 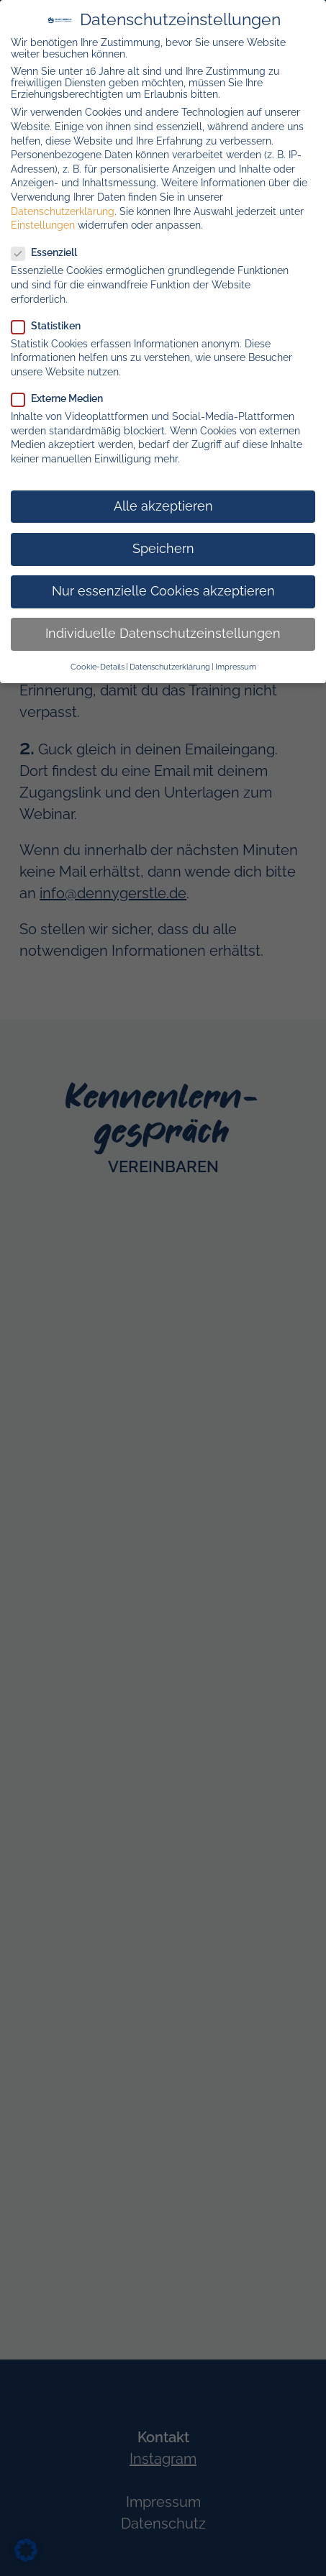 I want to click on Nur essenzielle Cookies akzeptieren [button], so click(x=163, y=591).